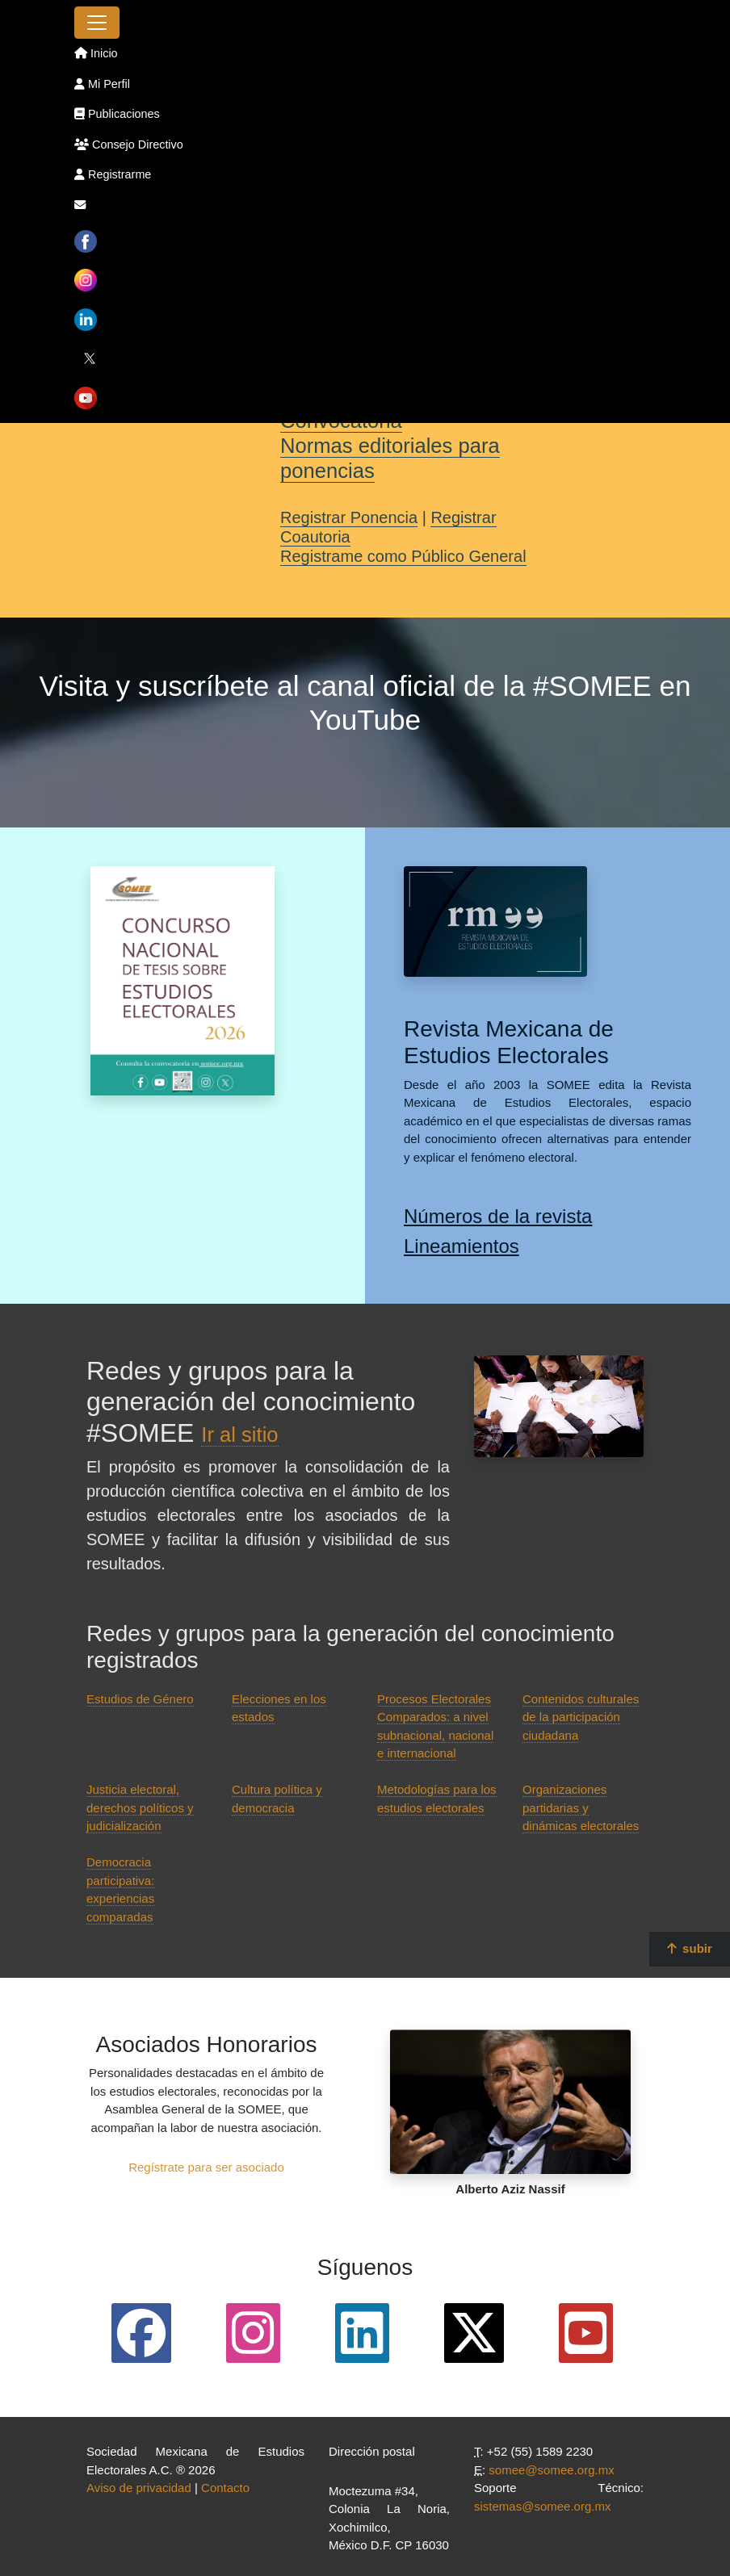  I want to click on subir, so click(689, 1948).